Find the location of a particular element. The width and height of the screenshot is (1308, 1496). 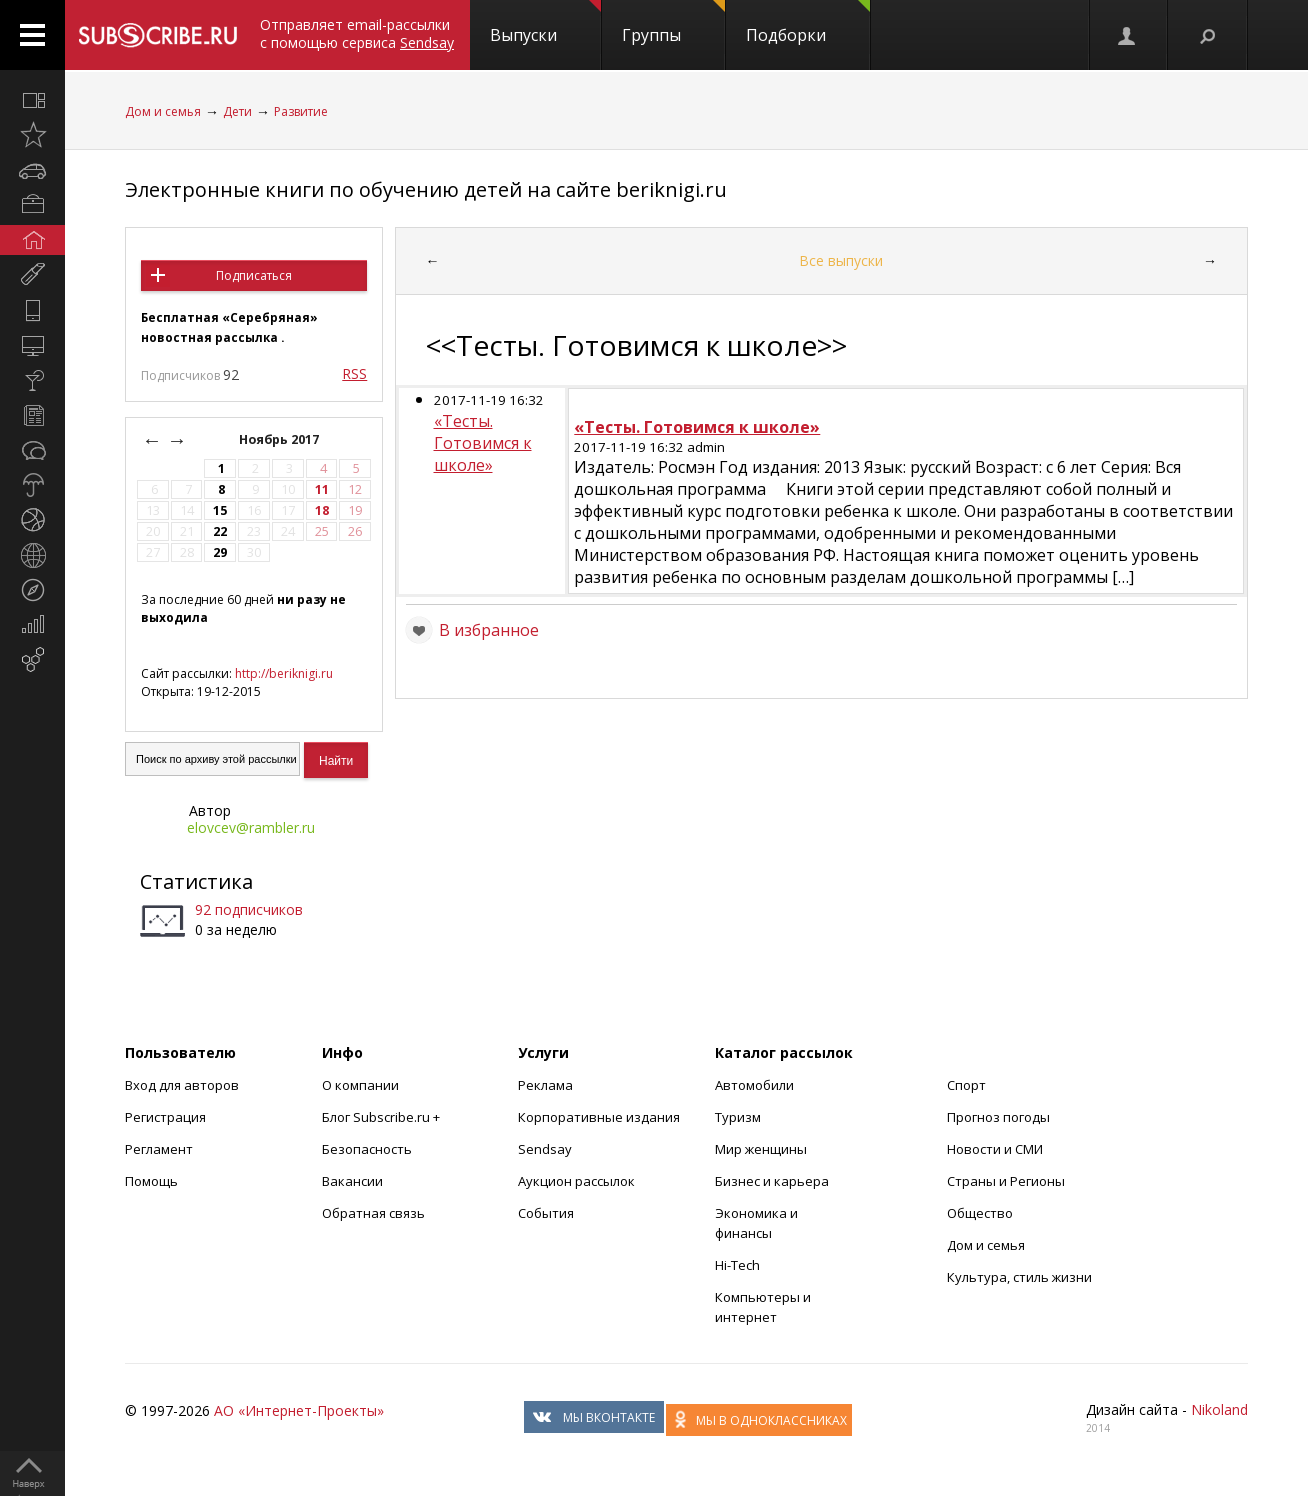

elovcev@rambler.ru is located at coordinates (251, 827).